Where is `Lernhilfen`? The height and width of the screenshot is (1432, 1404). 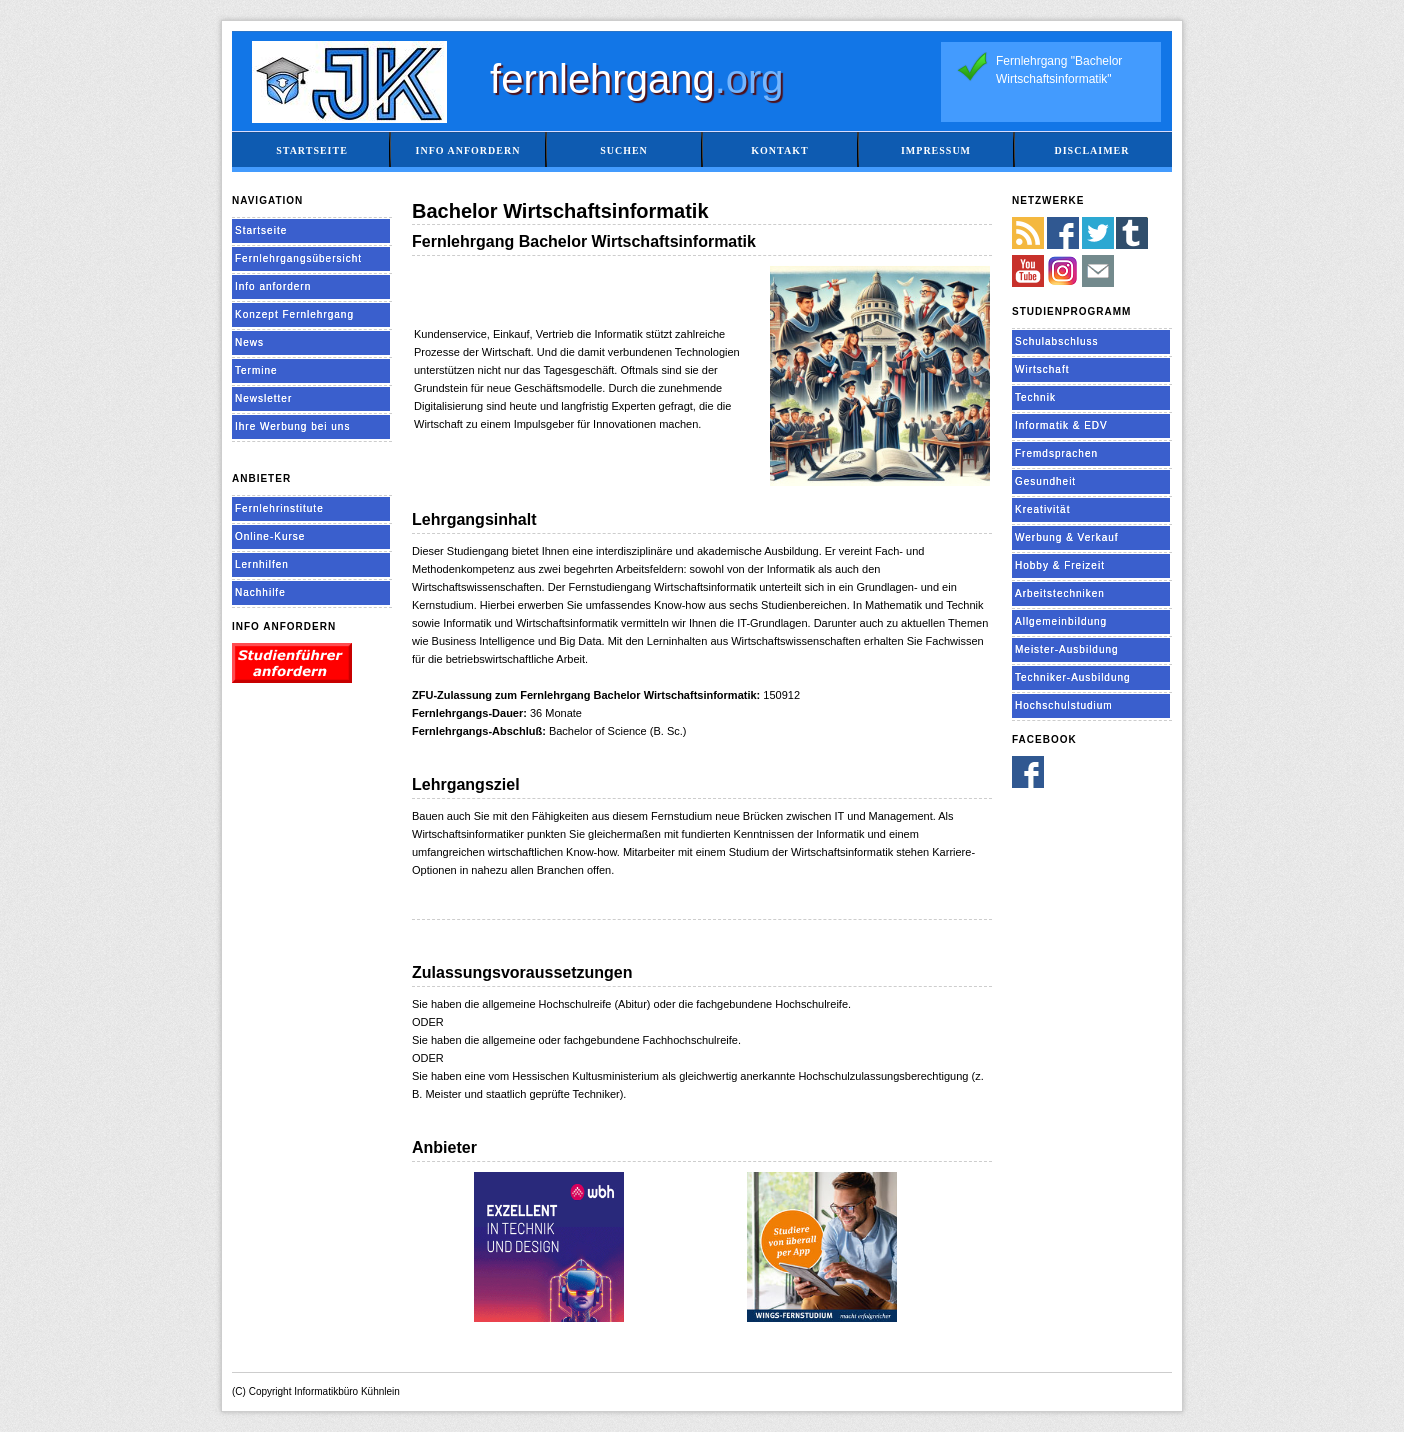 Lernhilfen is located at coordinates (262, 564).